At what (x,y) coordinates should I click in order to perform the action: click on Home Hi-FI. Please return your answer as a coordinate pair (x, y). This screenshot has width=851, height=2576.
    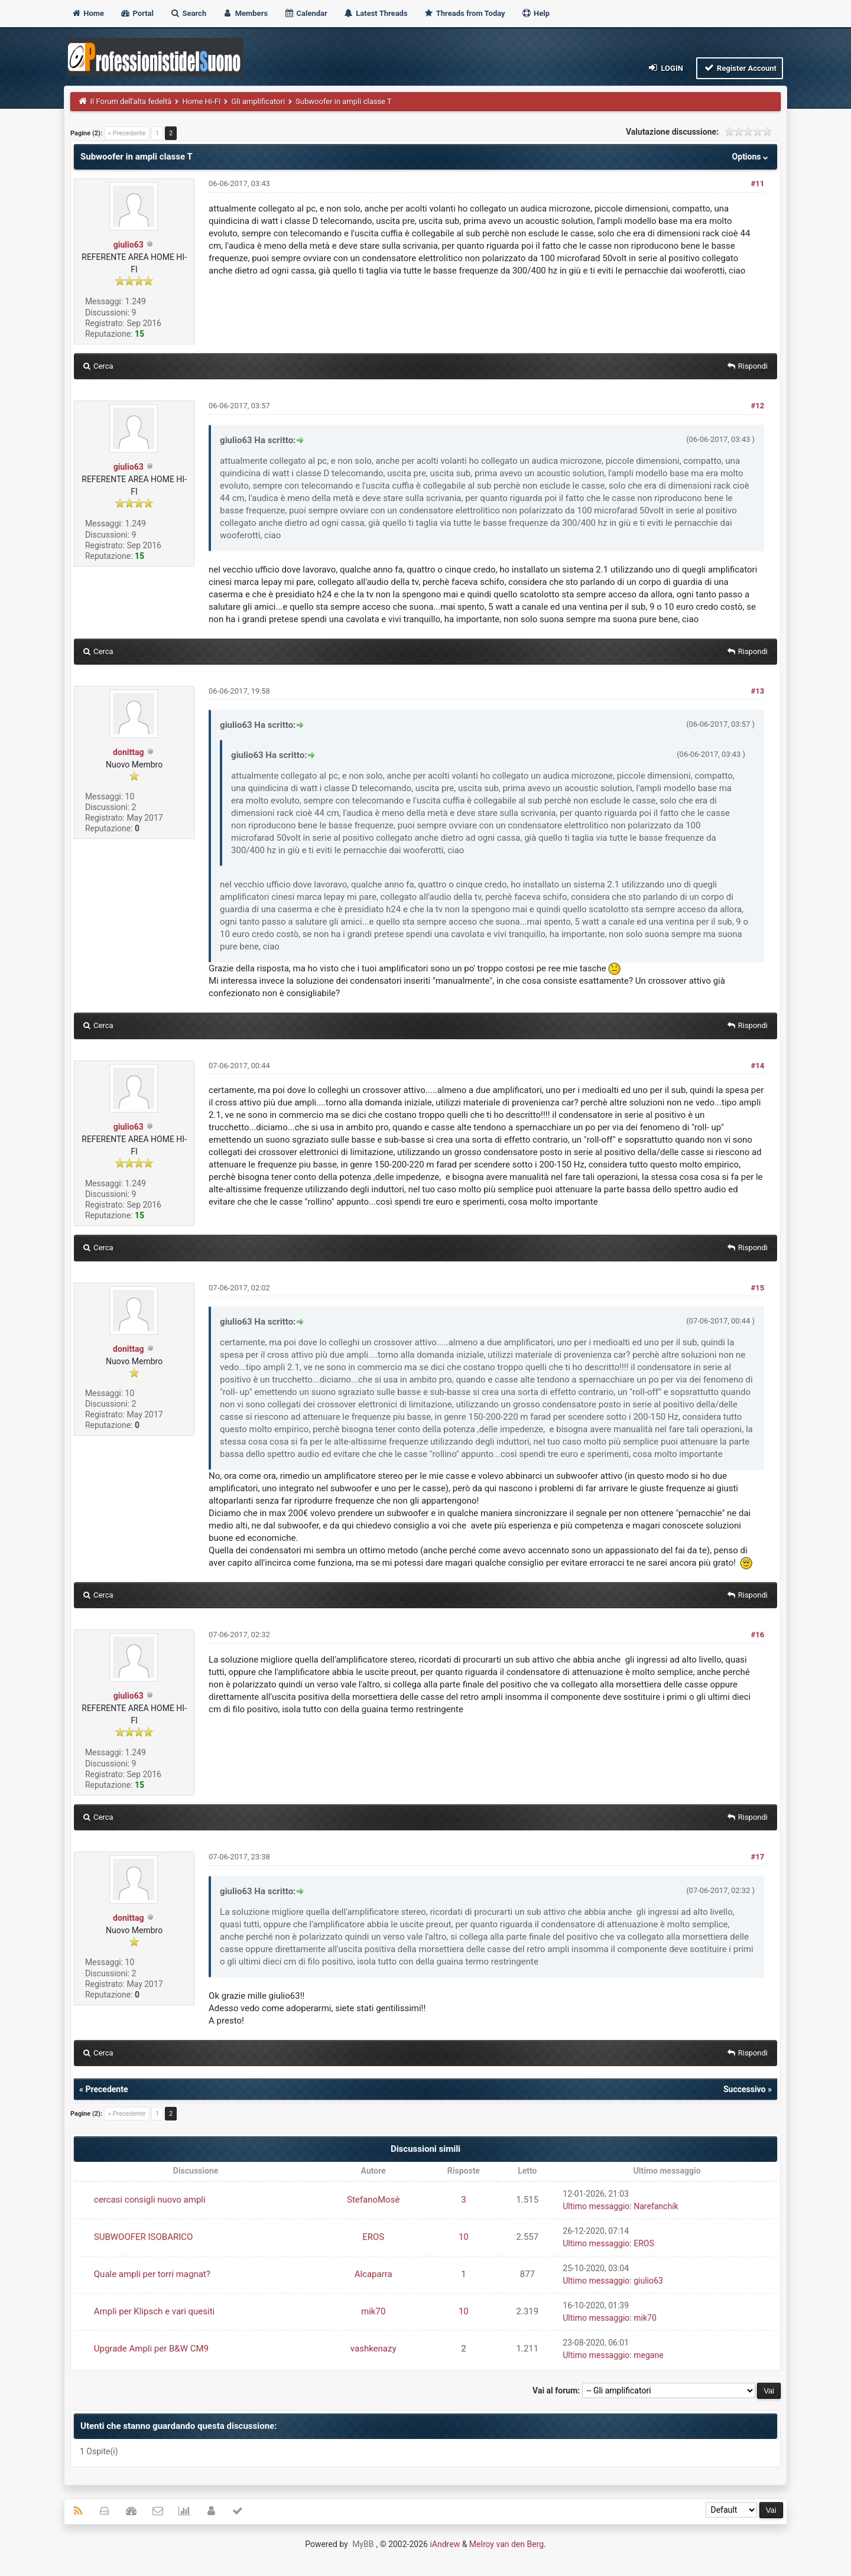
    Looking at the image, I should click on (201, 101).